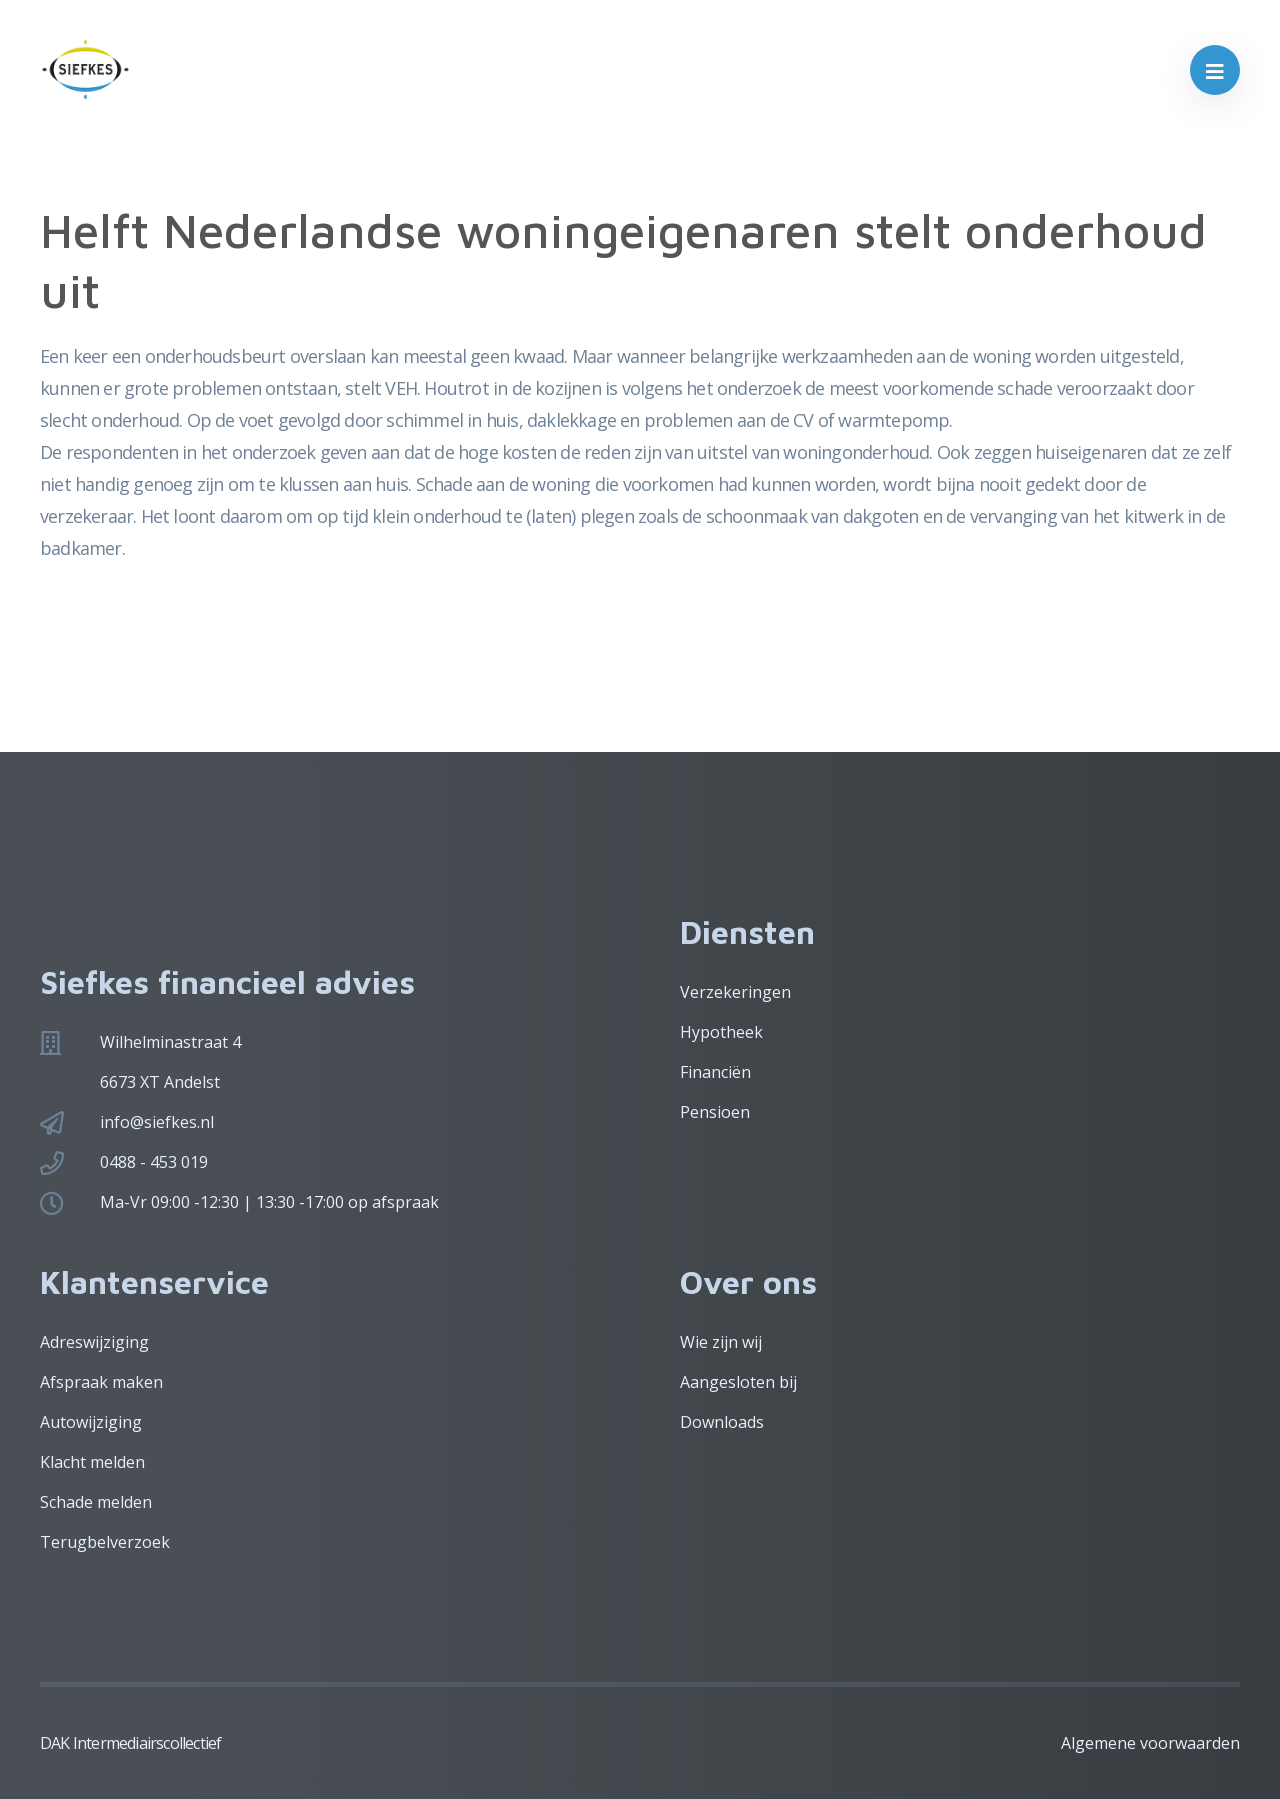  I want to click on Afspraak maken, so click(101, 1382).